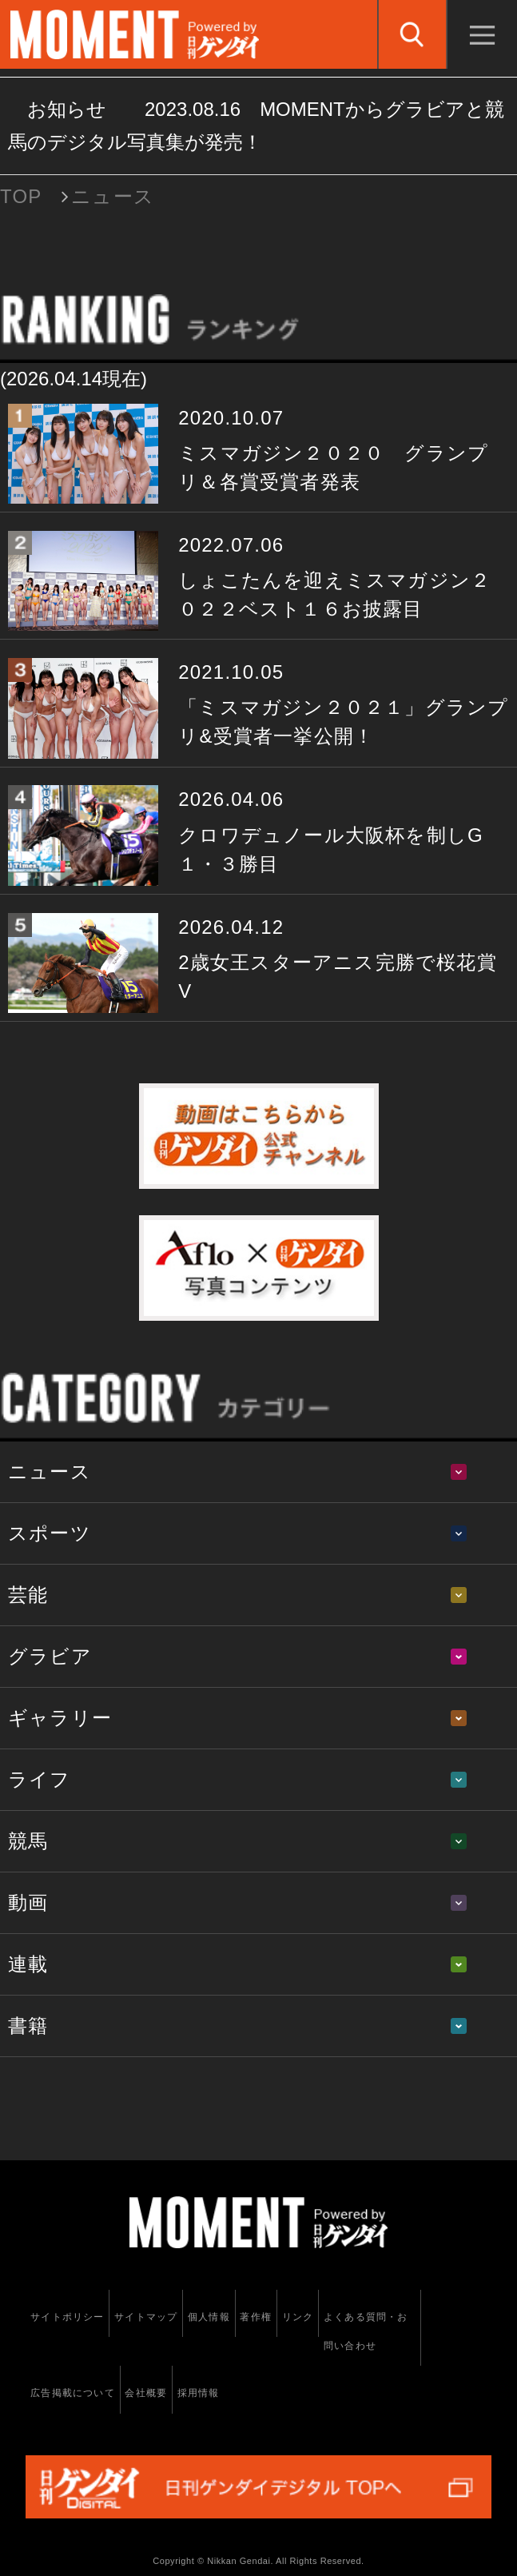 Image resolution: width=517 pixels, height=2576 pixels. I want to click on 連載, so click(28, 1964).